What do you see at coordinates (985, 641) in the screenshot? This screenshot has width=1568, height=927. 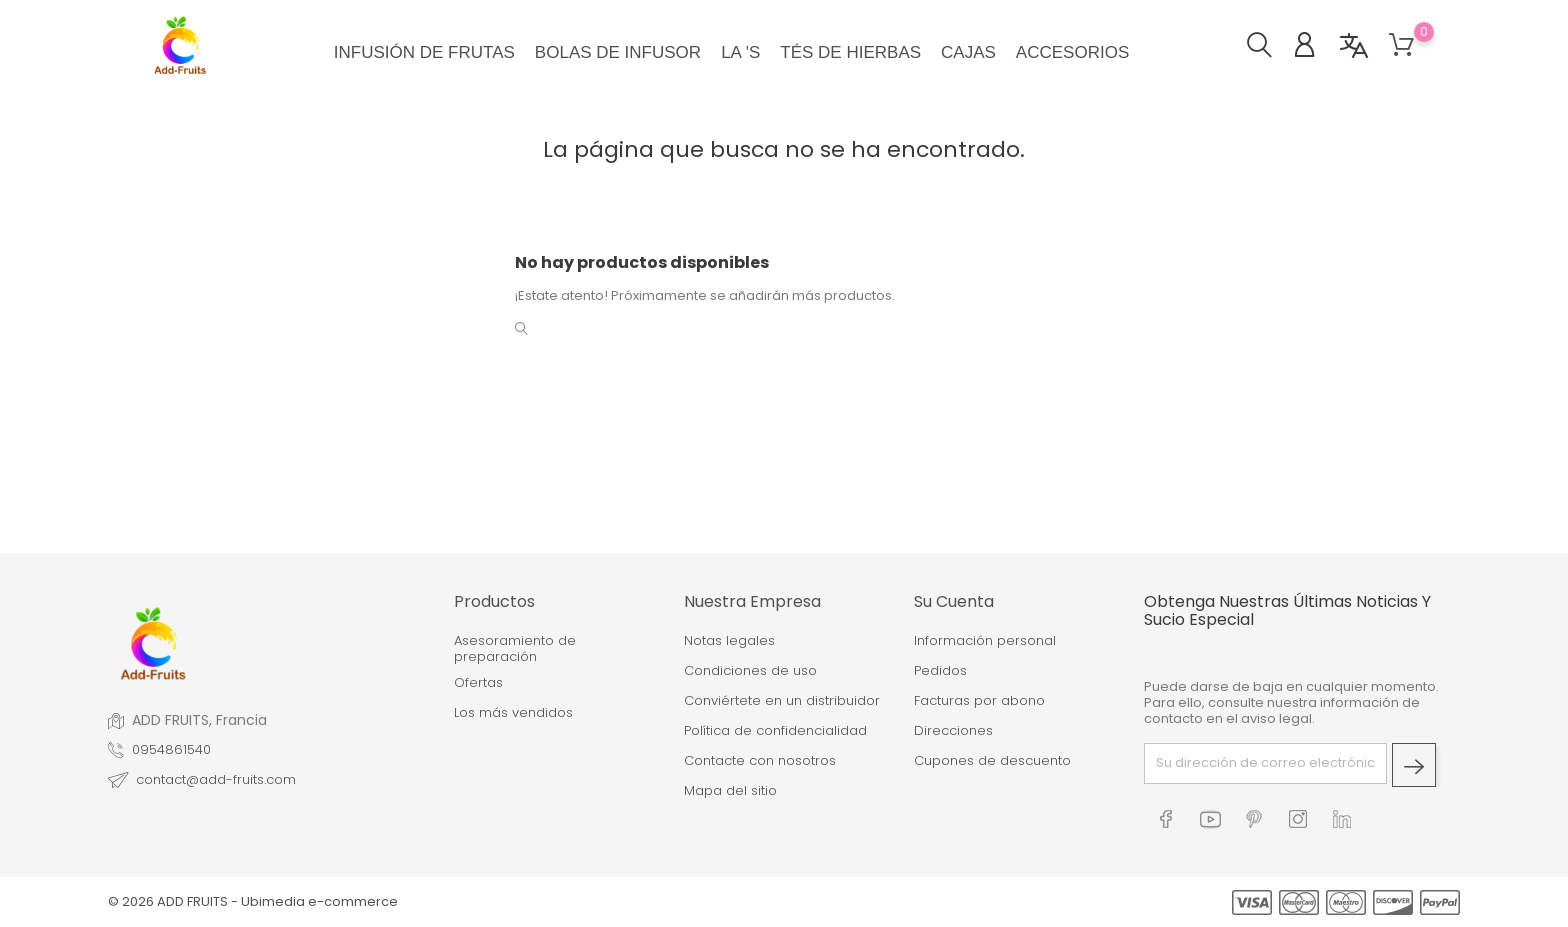 I see `Información personal` at bounding box center [985, 641].